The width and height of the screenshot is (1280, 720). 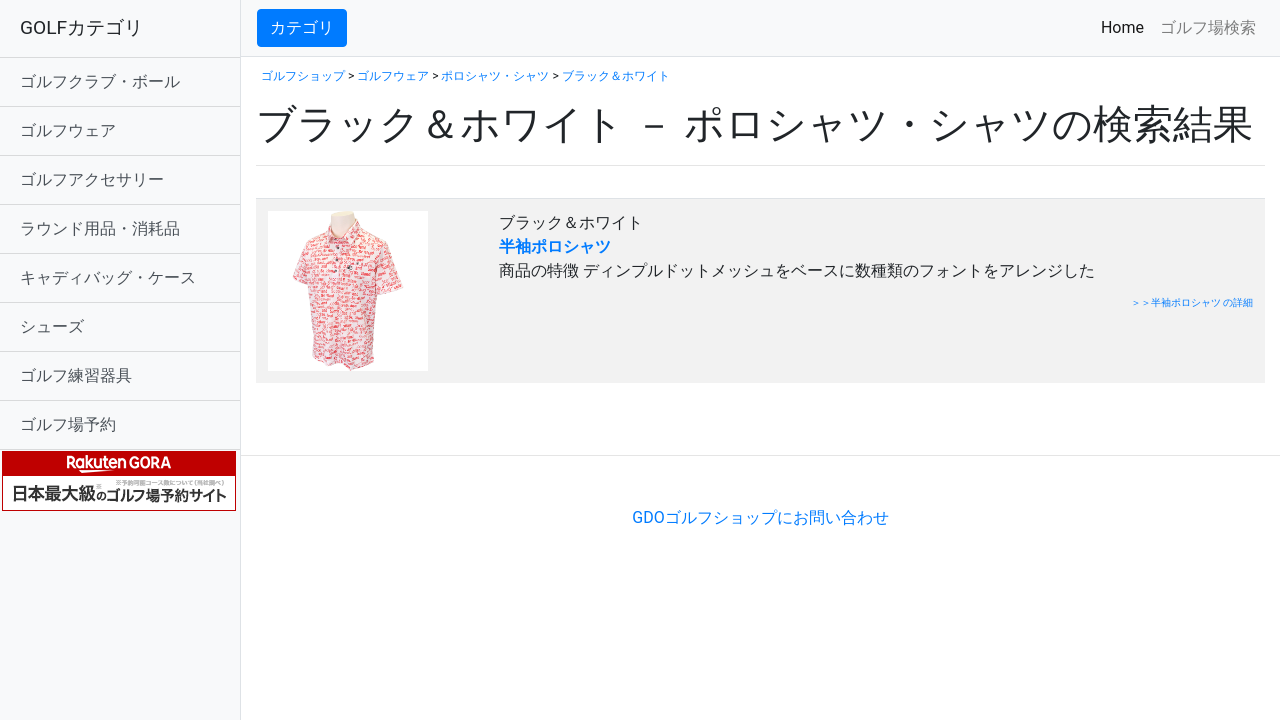 I want to click on カテゴリ, so click(x=302, y=27).